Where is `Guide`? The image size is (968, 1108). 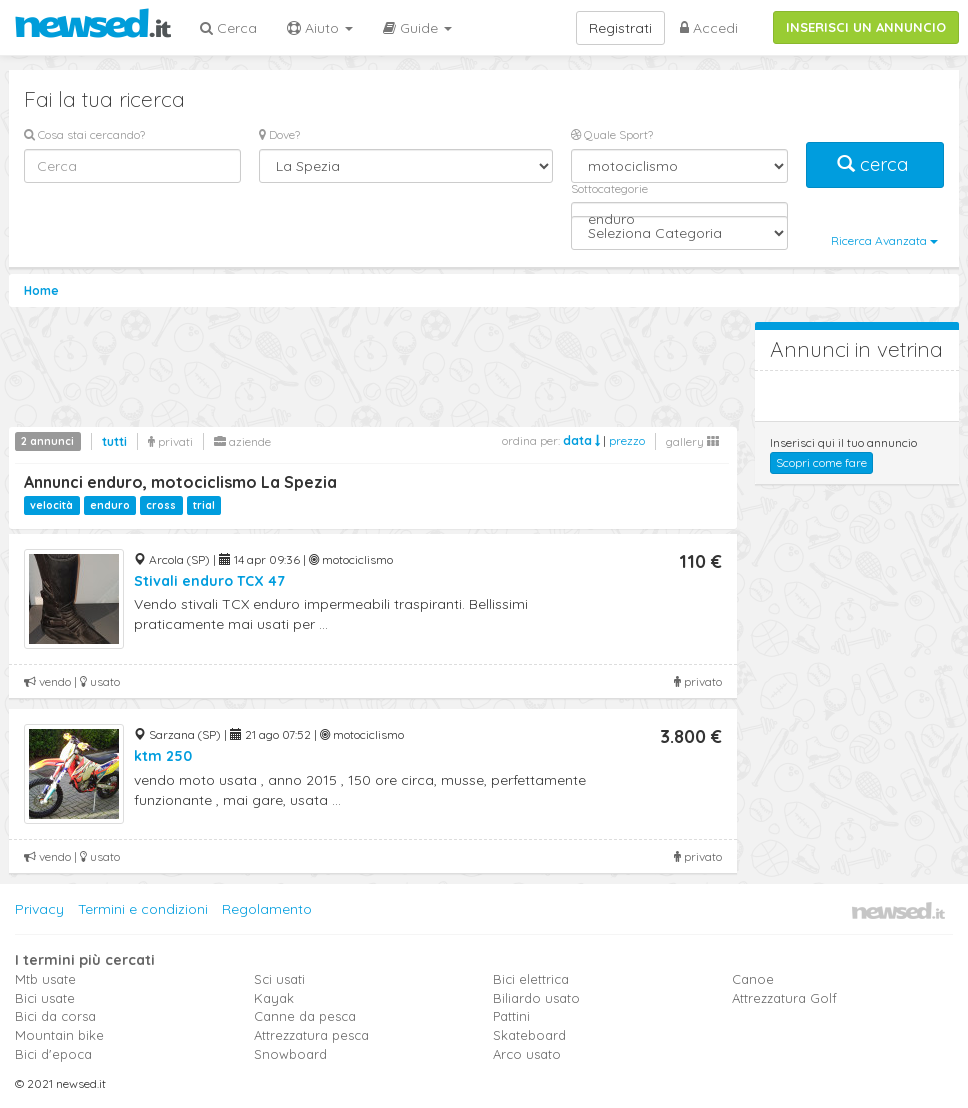
Guide is located at coordinates (417, 28).